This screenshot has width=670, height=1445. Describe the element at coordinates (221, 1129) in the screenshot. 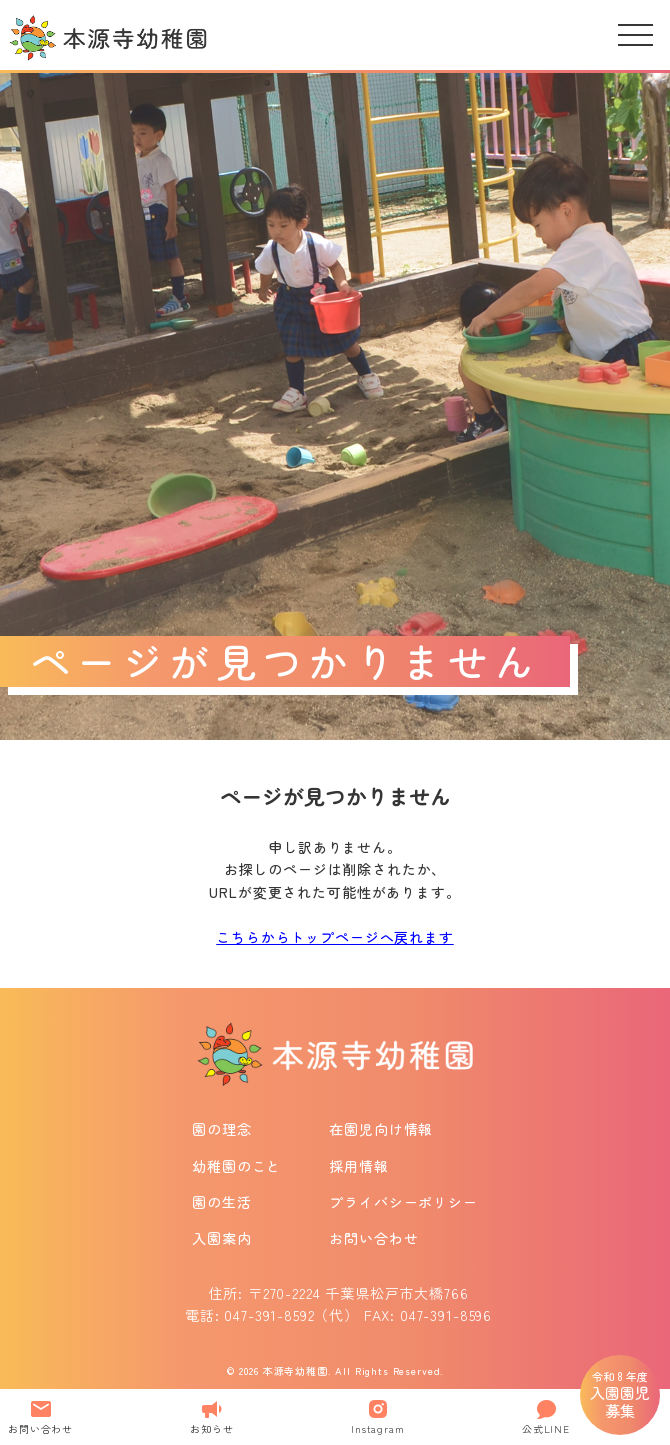

I see `園の理念` at that location.